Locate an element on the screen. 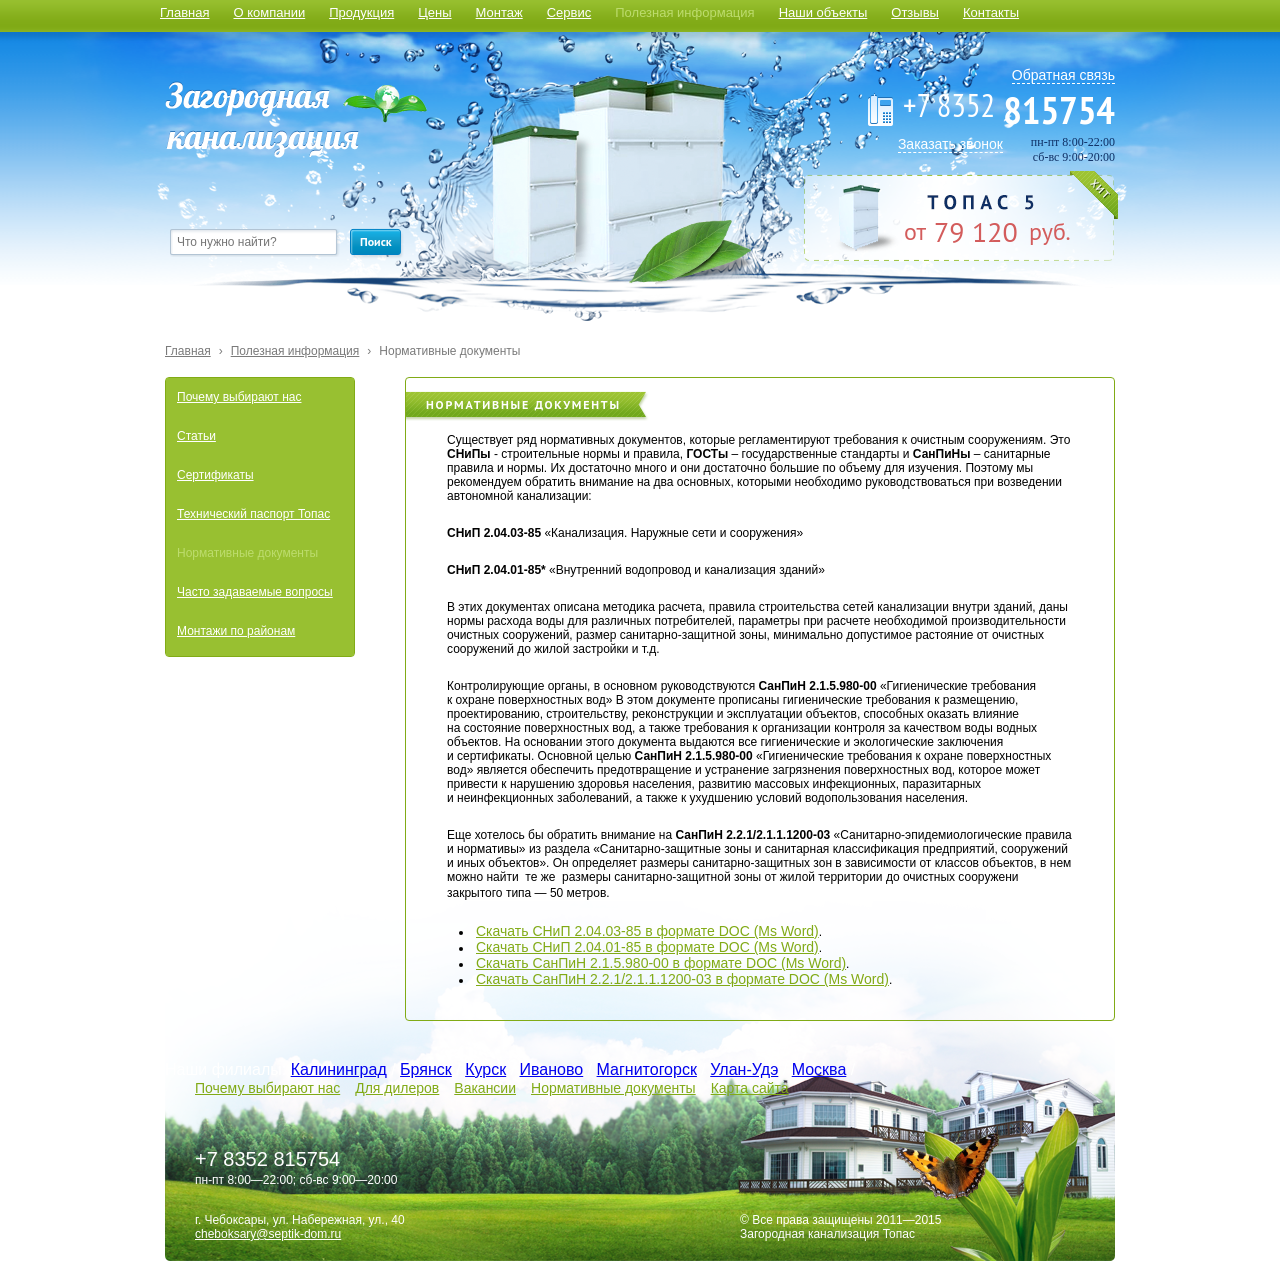  Скачать СанПиН 2.2.1/2.1.1.1200-03 в формате DOC (Ms Word) is located at coordinates (682, 979).